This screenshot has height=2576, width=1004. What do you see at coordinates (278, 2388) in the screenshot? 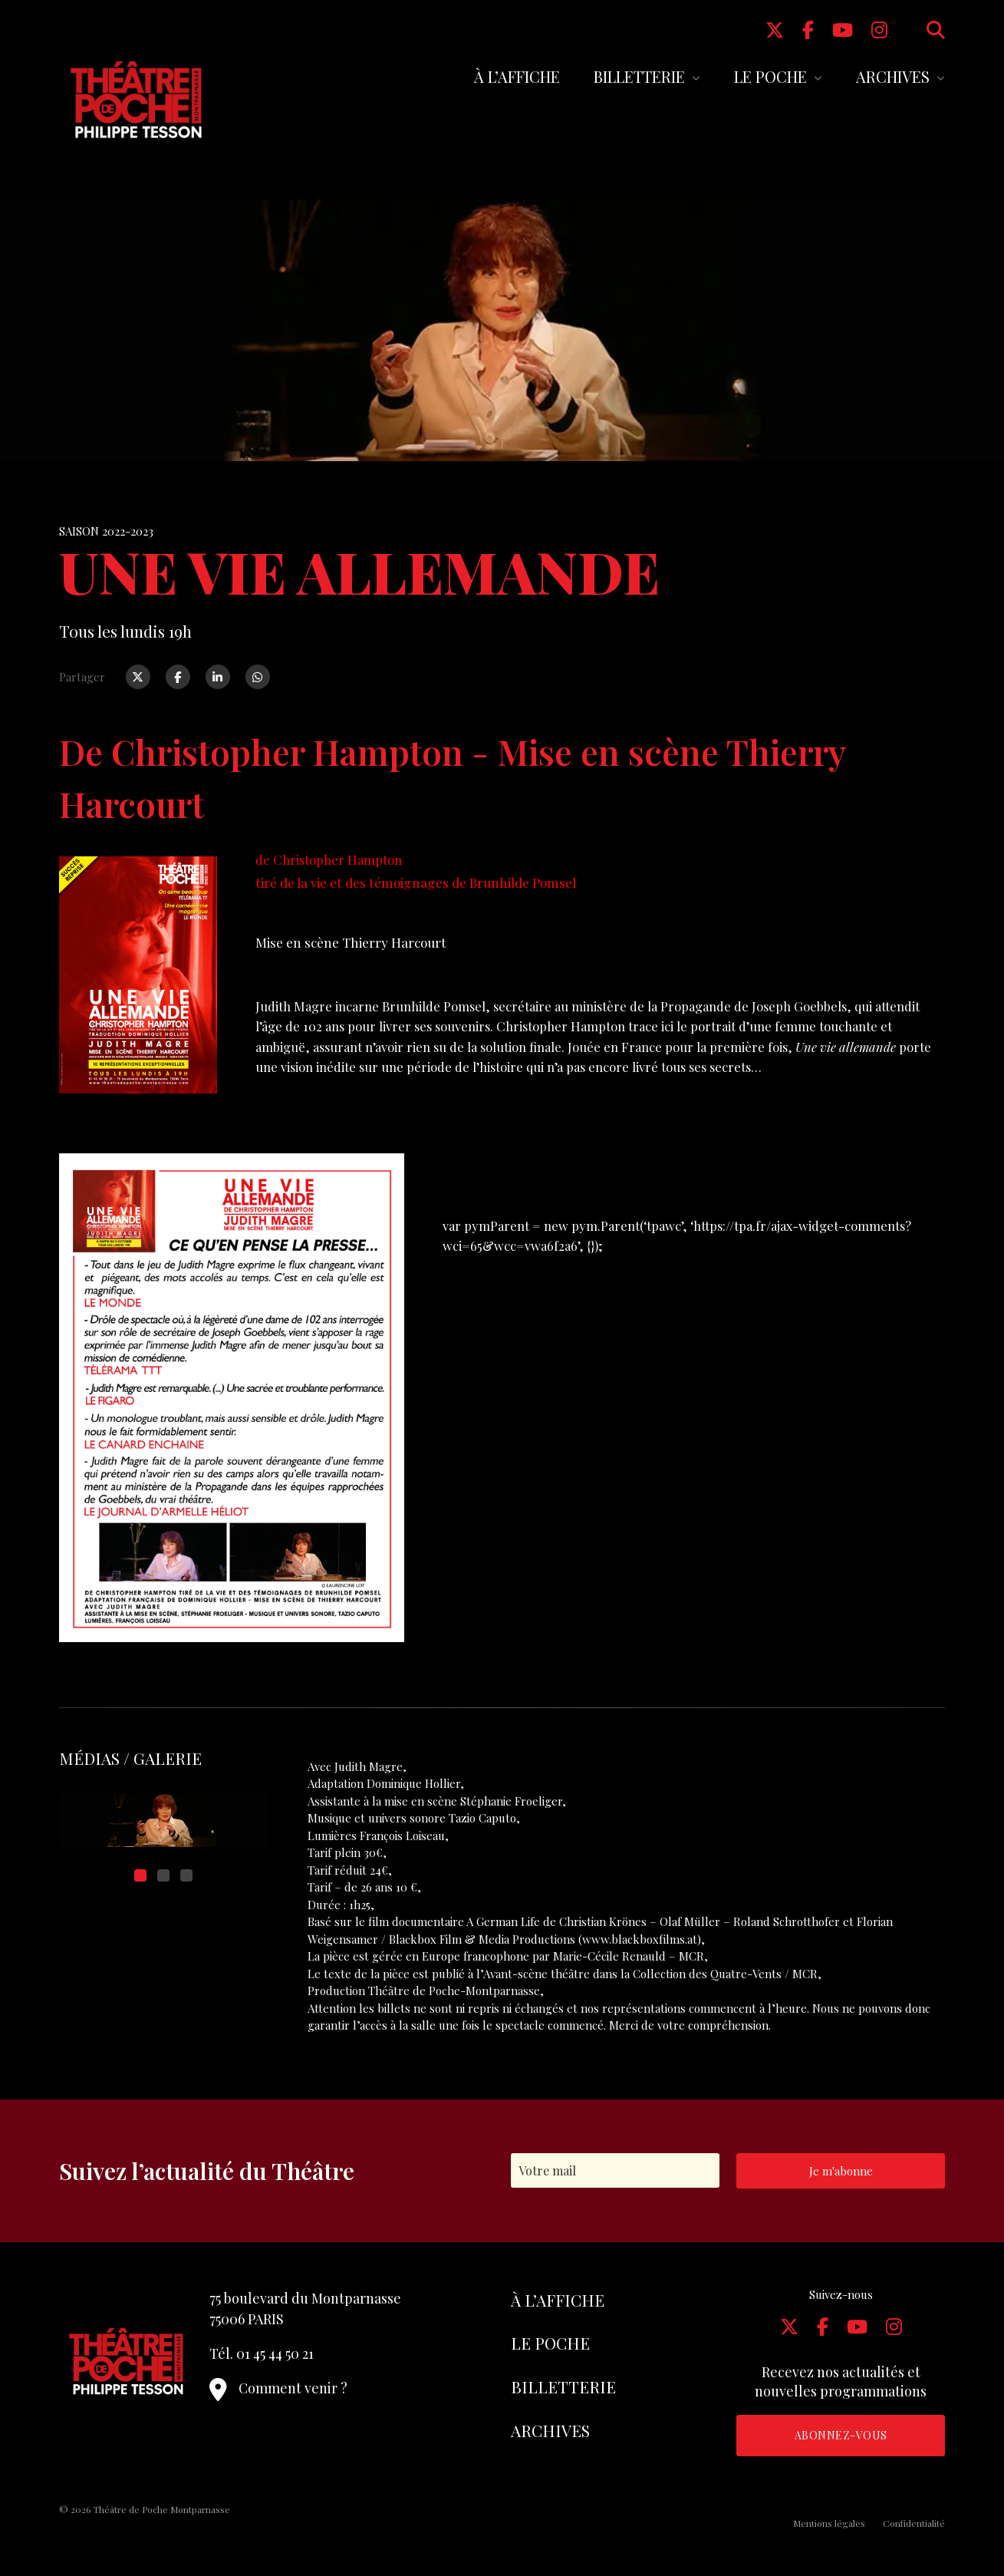
I see `Comment venir ?` at bounding box center [278, 2388].